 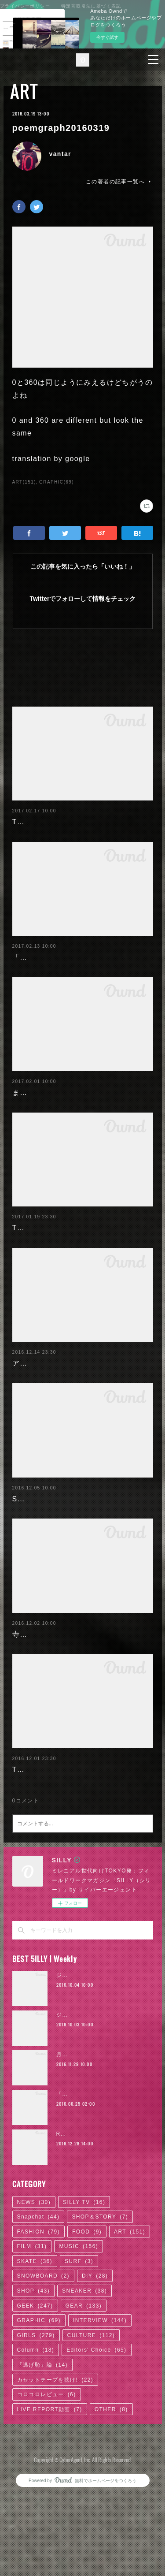 What do you see at coordinates (34, 2363) in the screenshot?
I see `SKATE` at bounding box center [34, 2363].